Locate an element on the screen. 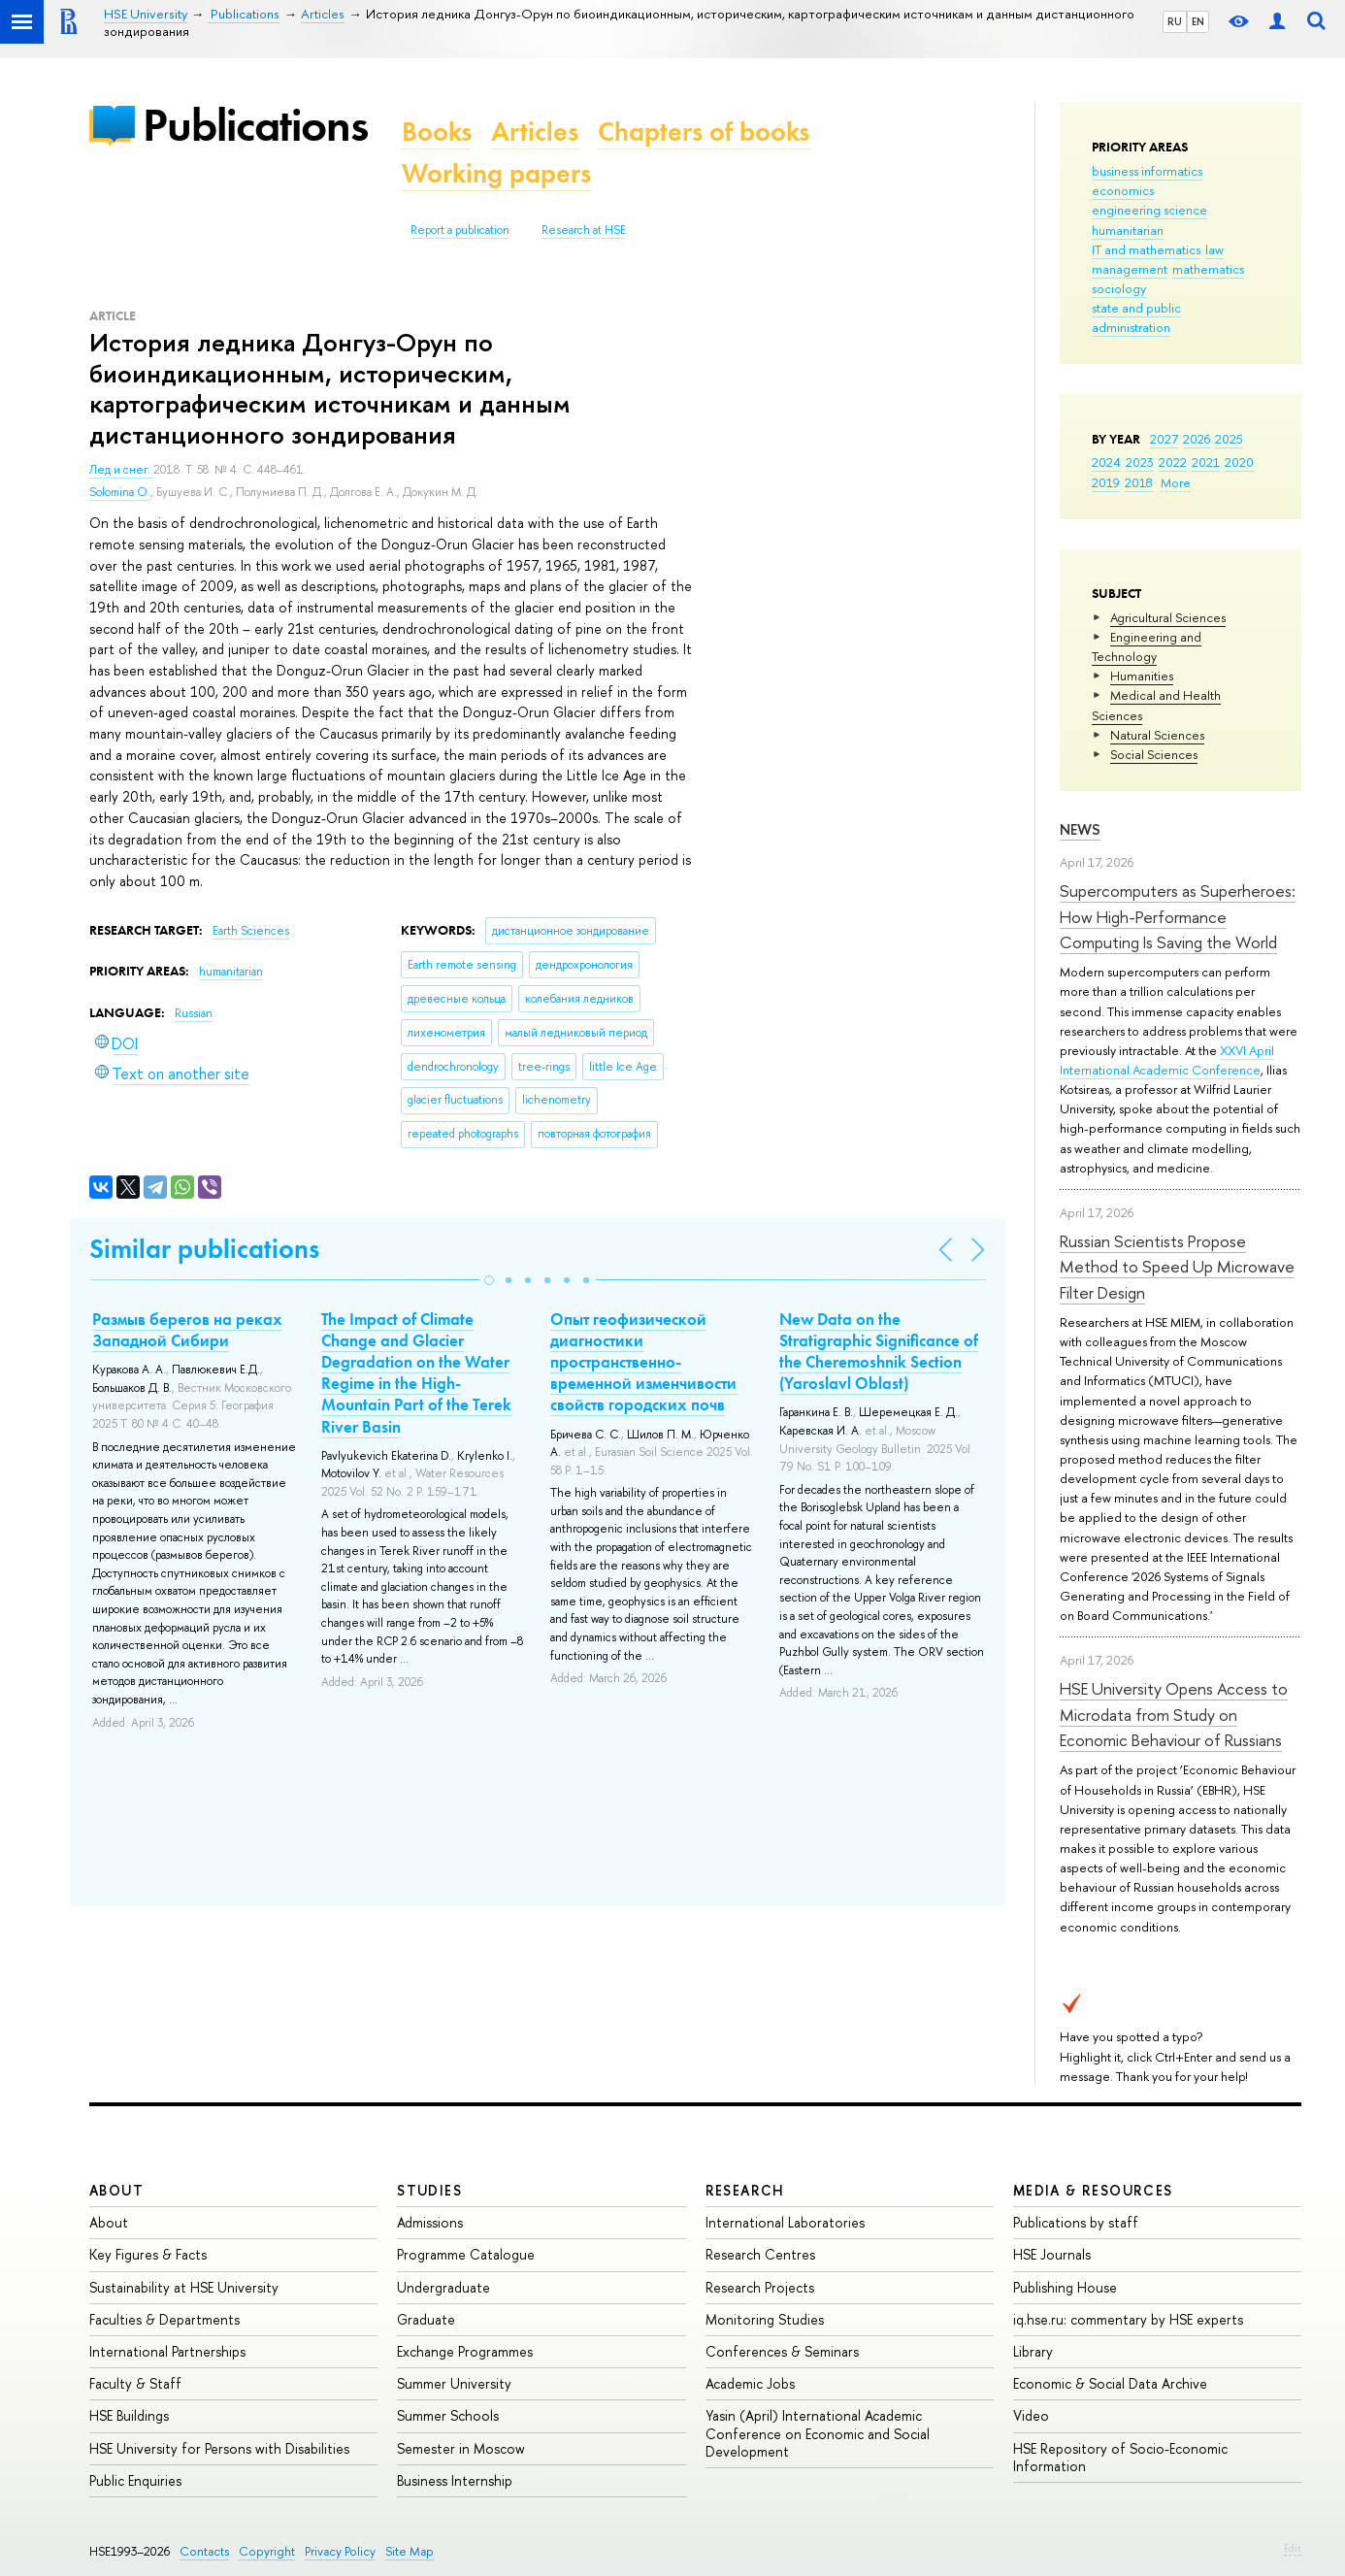 The height and width of the screenshot is (2576, 1345). Summer University is located at coordinates (454, 2383).